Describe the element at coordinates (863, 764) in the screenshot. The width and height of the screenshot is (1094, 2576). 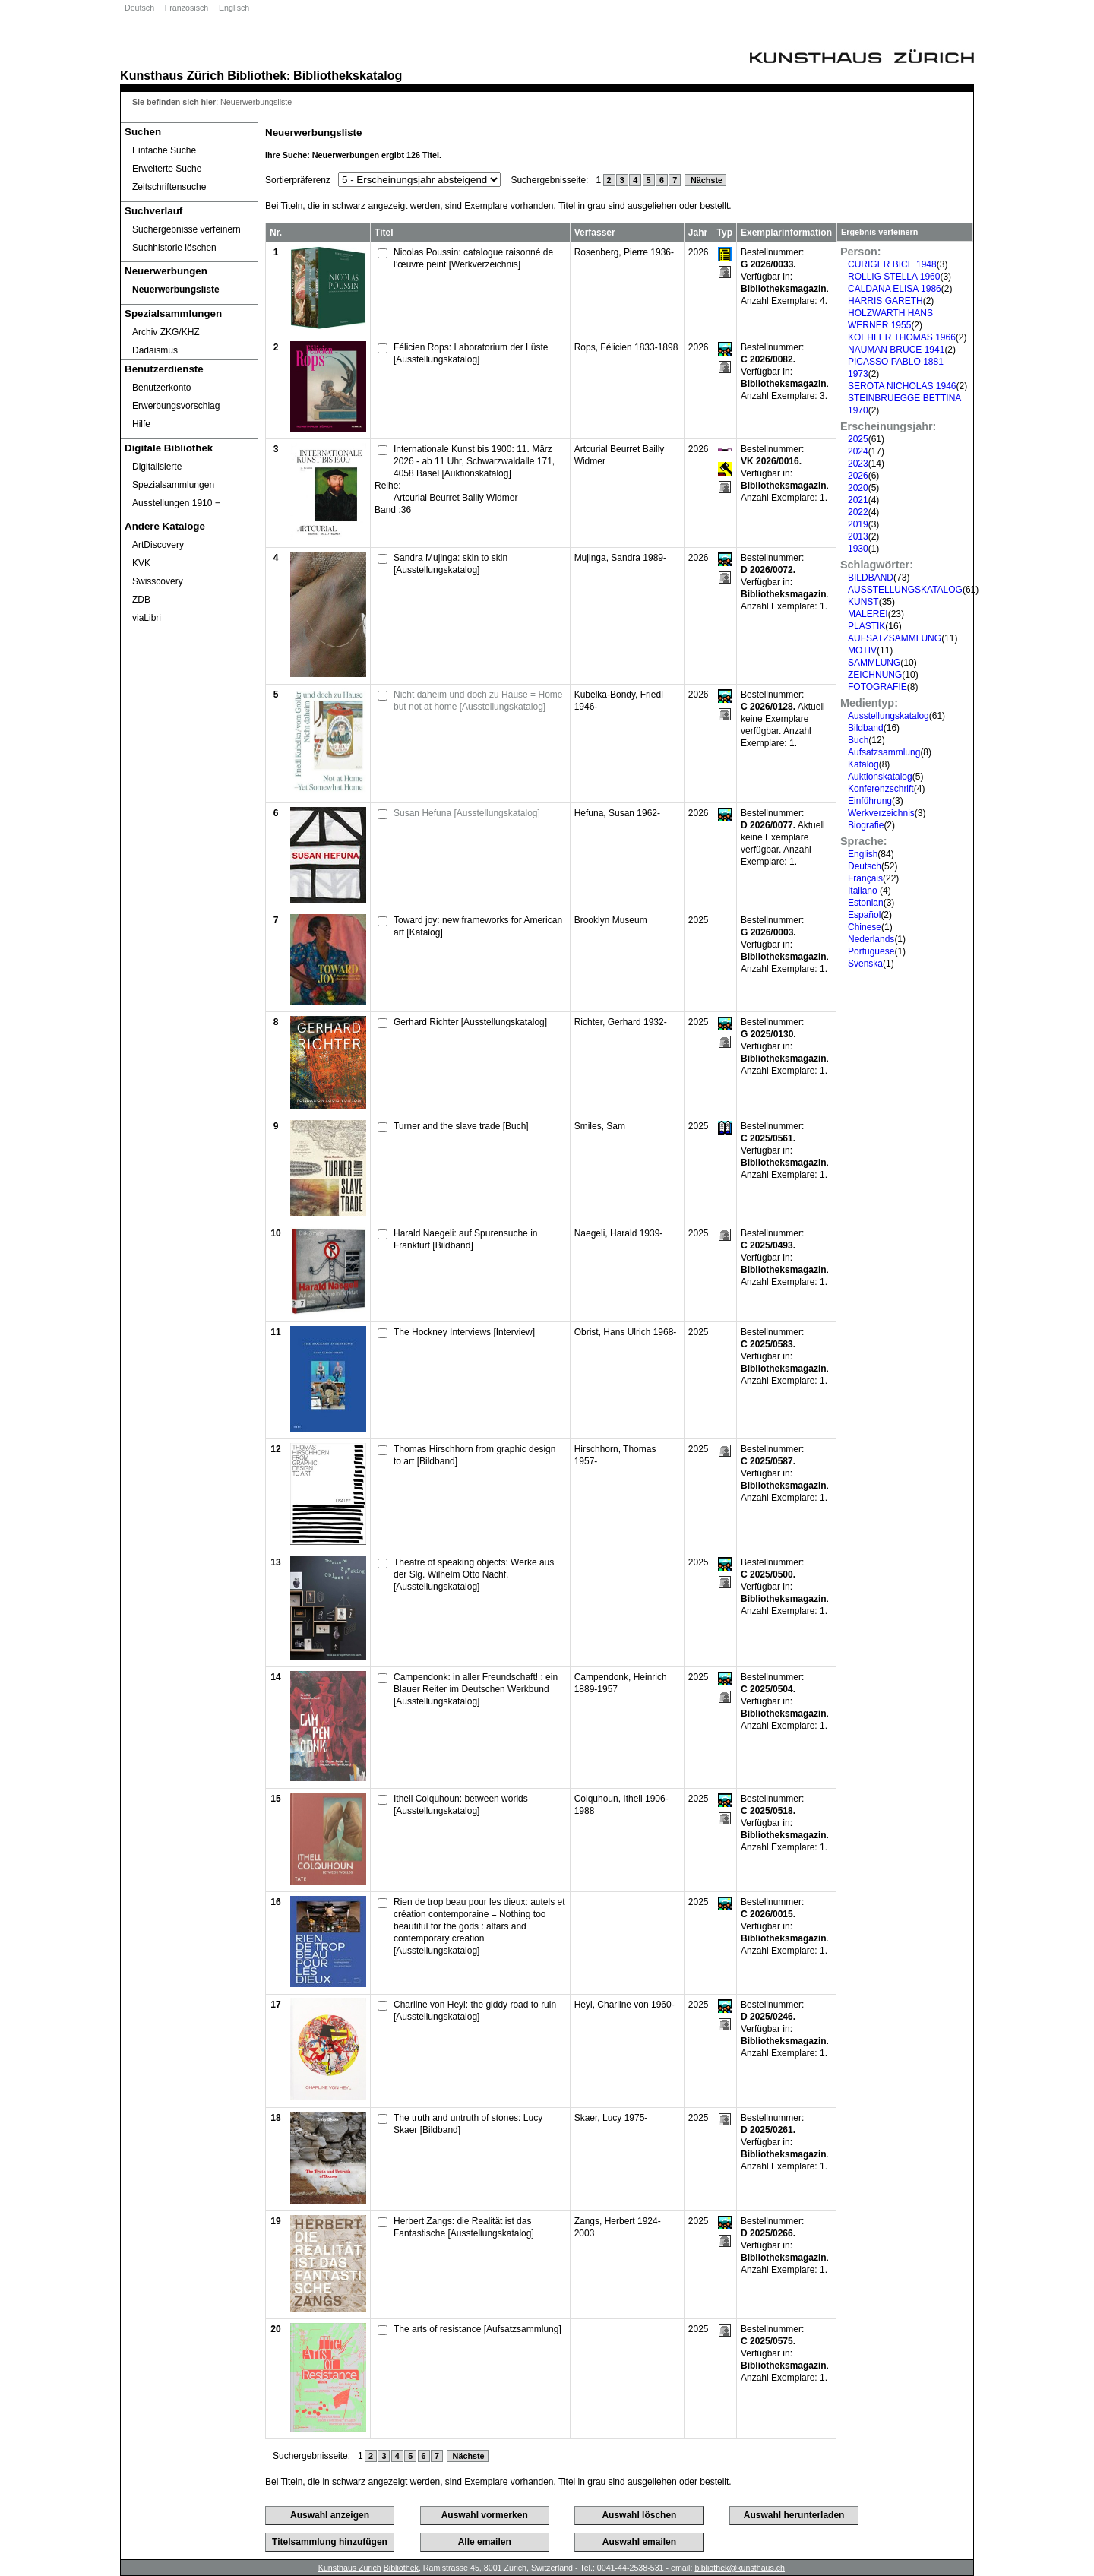
I see `Katalog` at that location.